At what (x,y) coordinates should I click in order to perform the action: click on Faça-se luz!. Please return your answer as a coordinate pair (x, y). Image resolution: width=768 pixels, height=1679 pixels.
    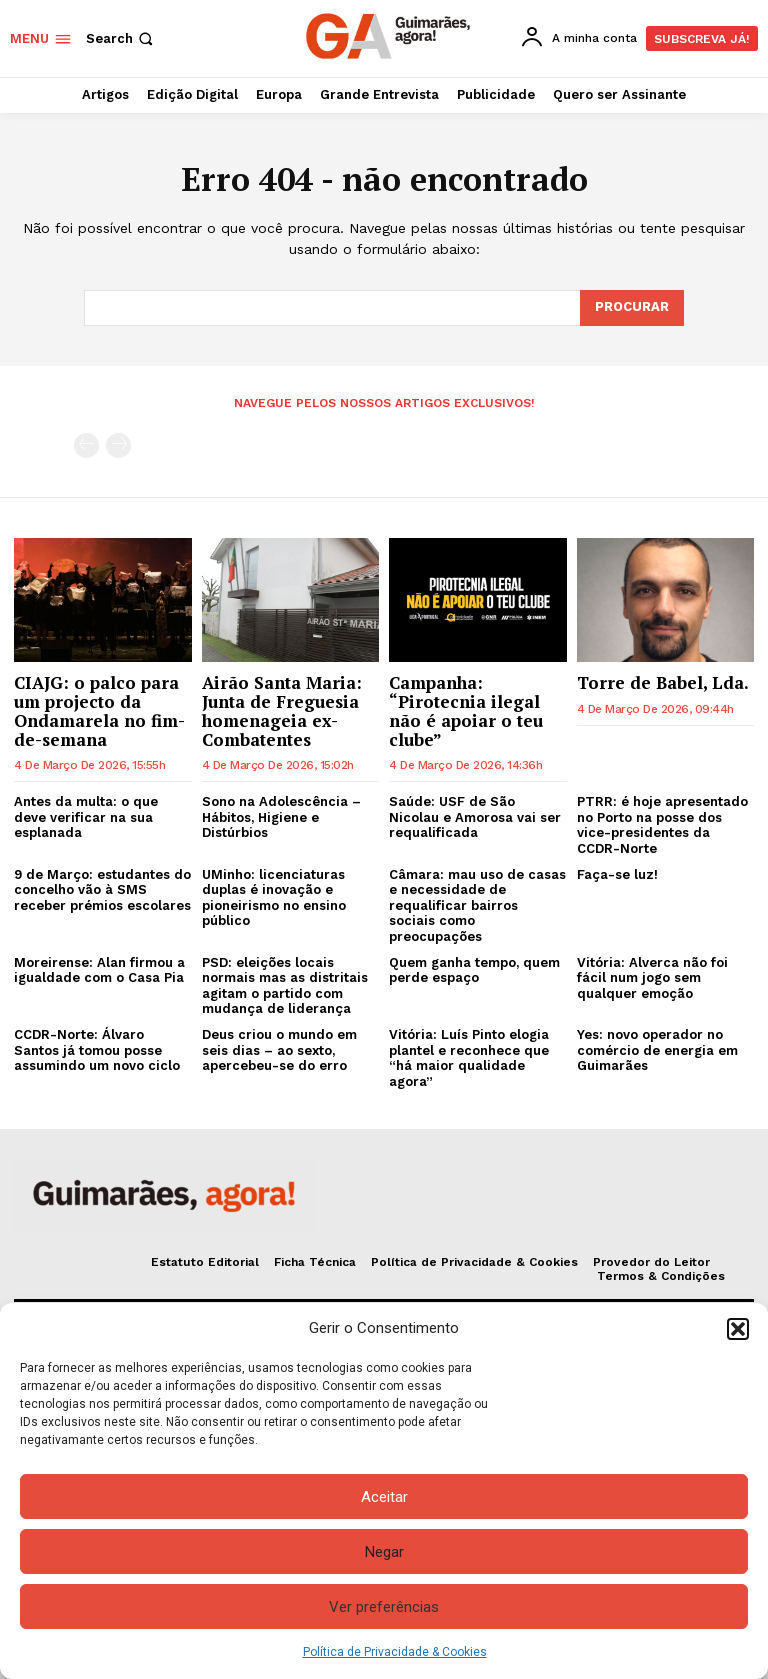
    Looking at the image, I should click on (617, 874).